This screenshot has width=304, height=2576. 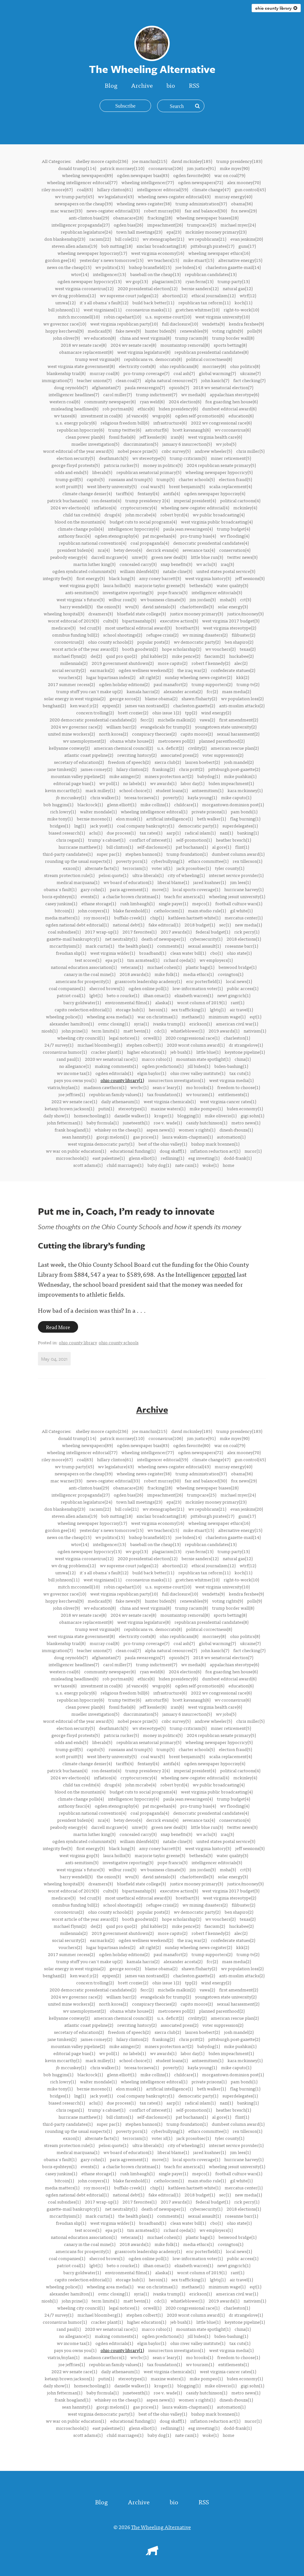 What do you see at coordinates (90, 896) in the screenshot?
I see `events(1)` at bounding box center [90, 896].